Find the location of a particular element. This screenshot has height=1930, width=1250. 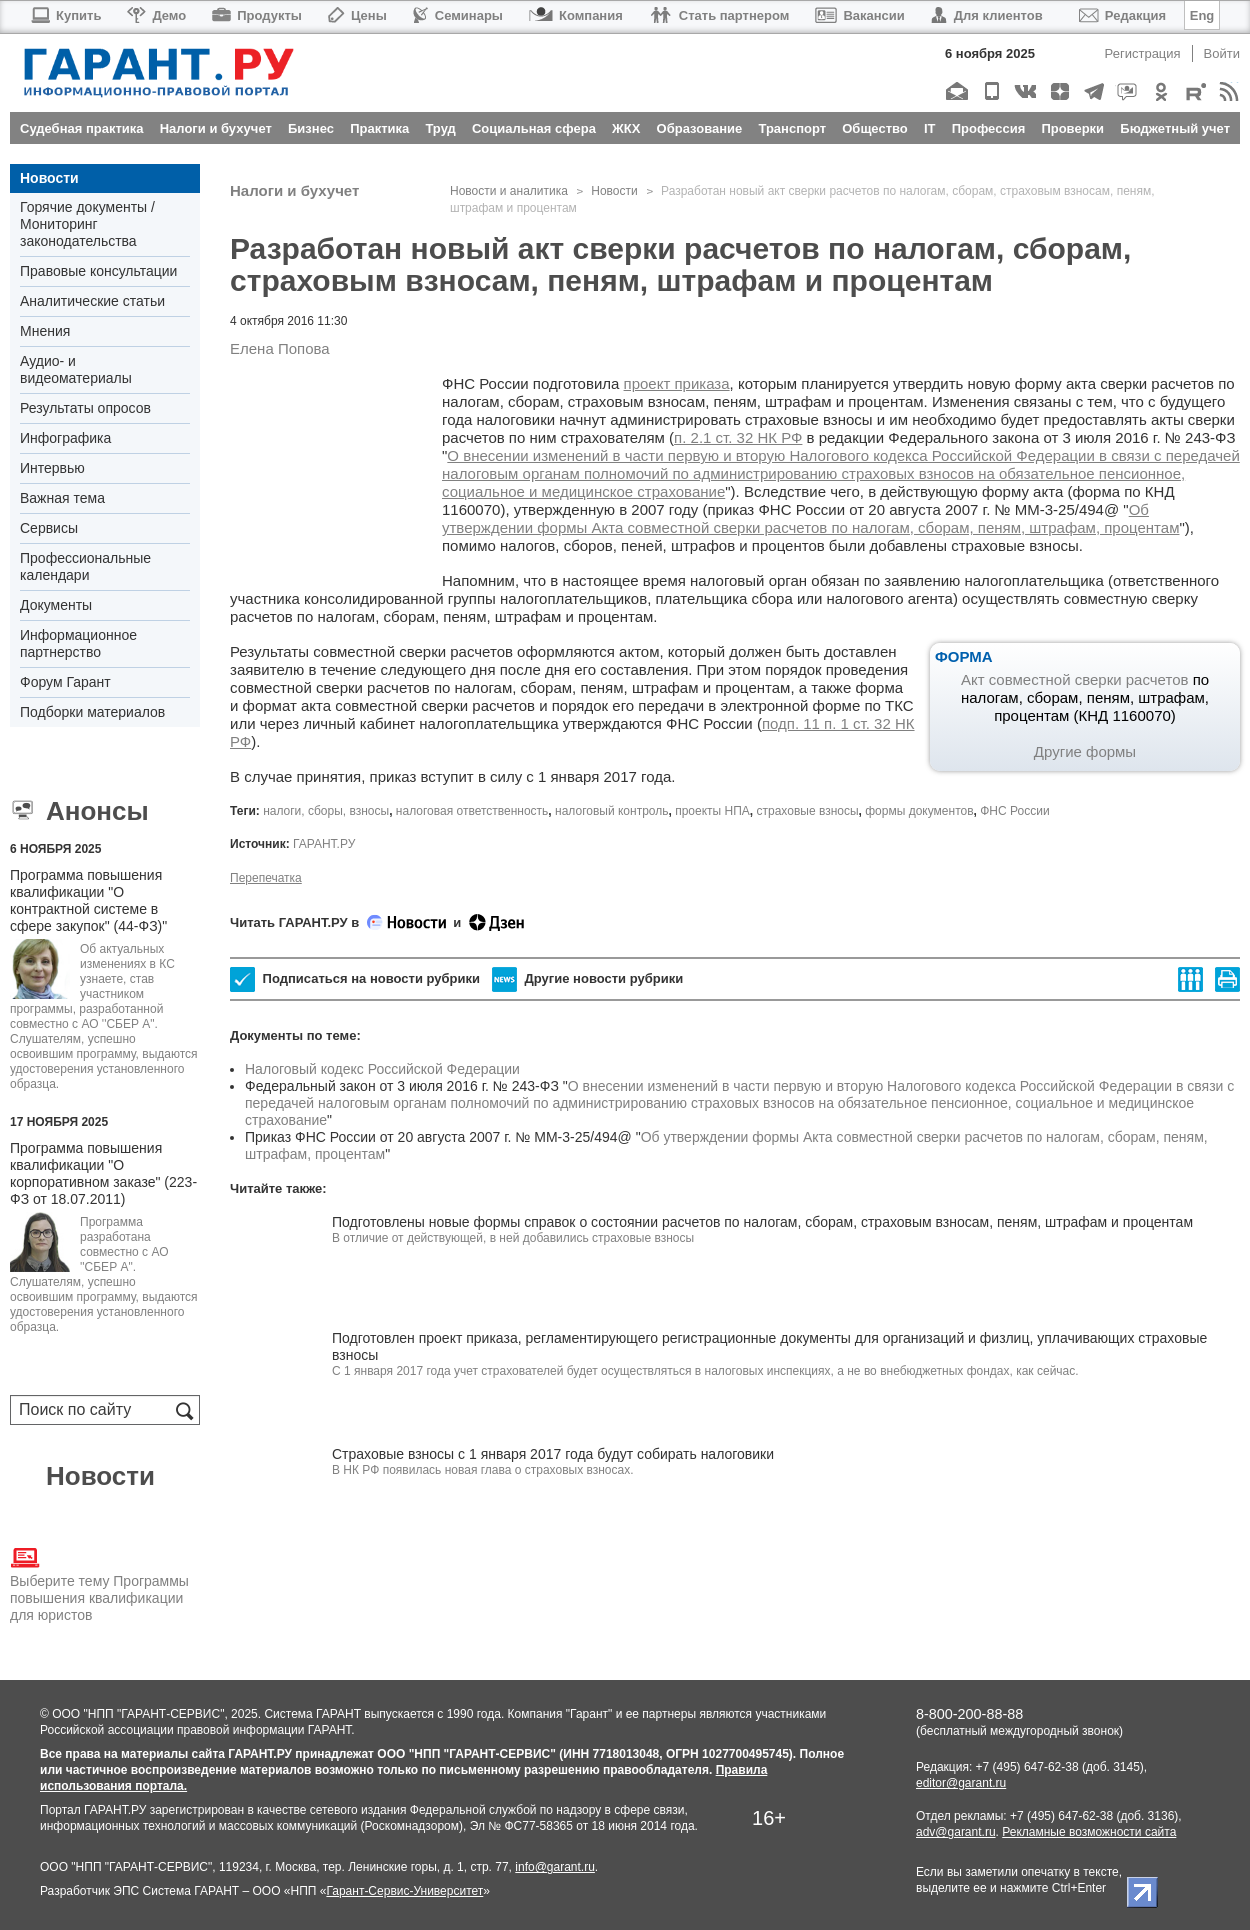

Документы is located at coordinates (56, 605).